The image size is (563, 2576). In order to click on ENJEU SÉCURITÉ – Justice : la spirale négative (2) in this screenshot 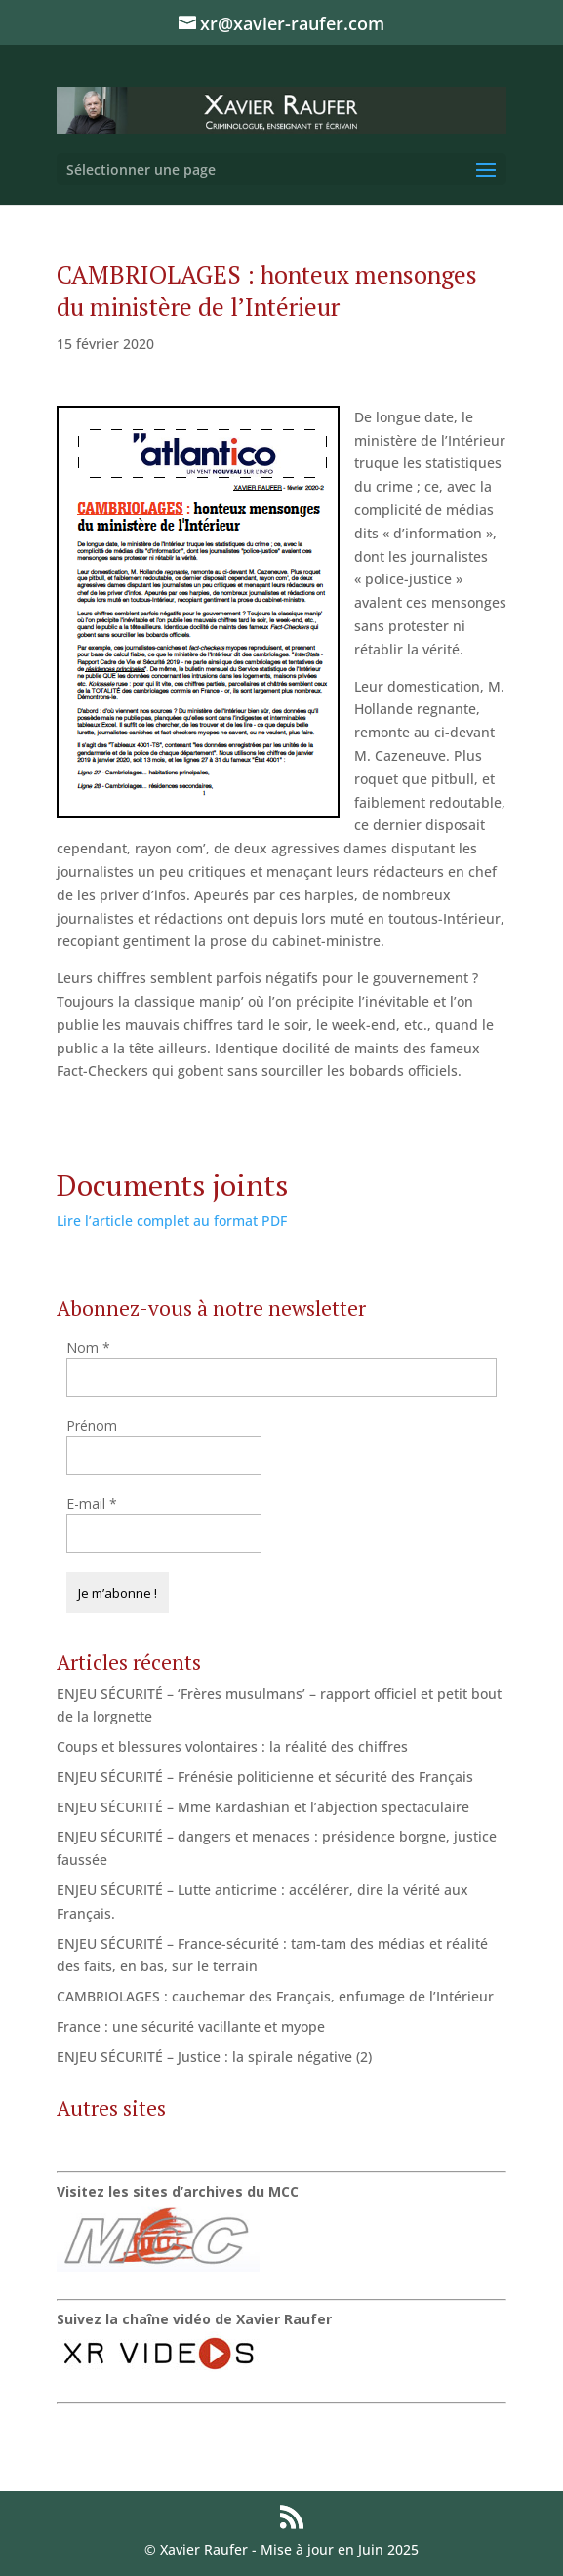, I will do `click(214, 2056)`.